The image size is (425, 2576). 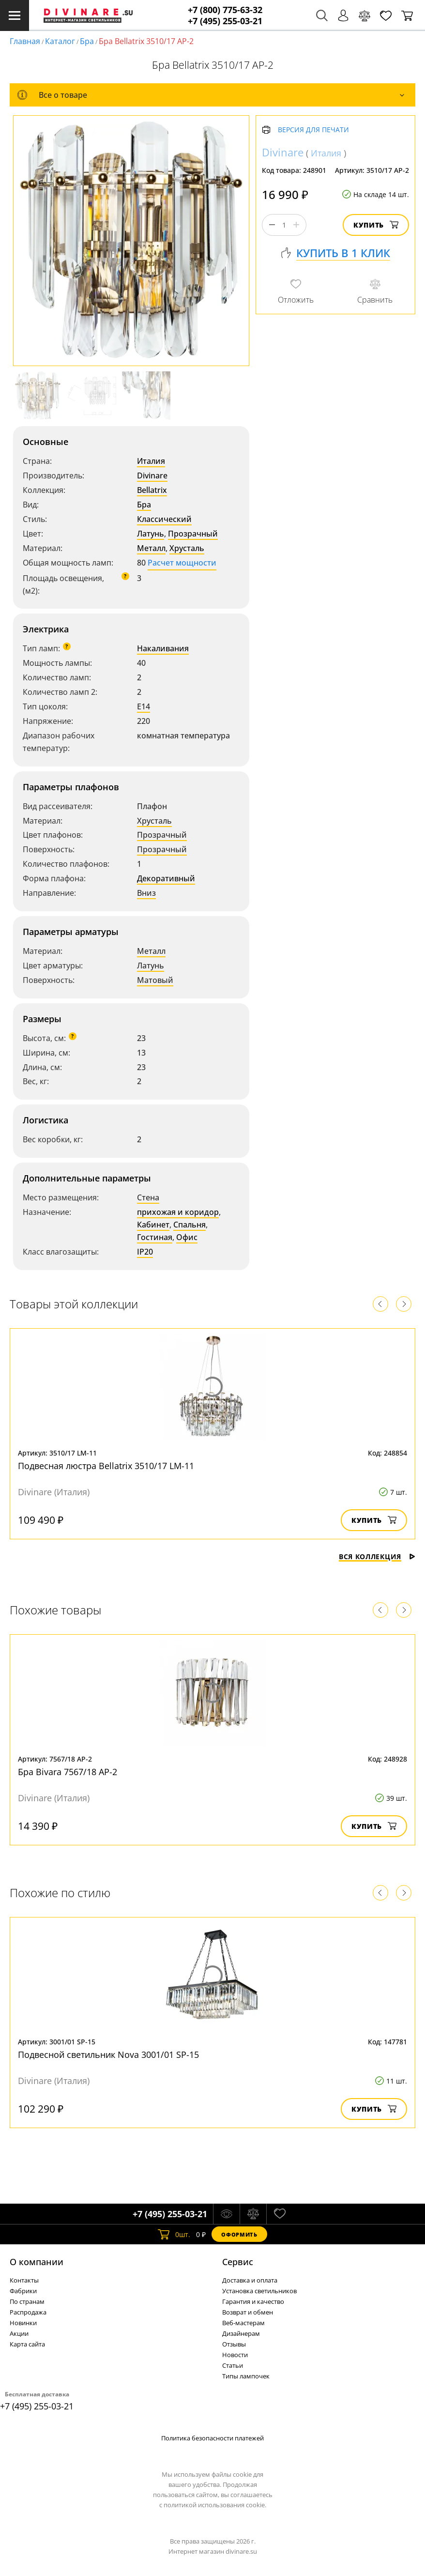 What do you see at coordinates (151, 548) in the screenshot?
I see `Металл` at bounding box center [151, 548].